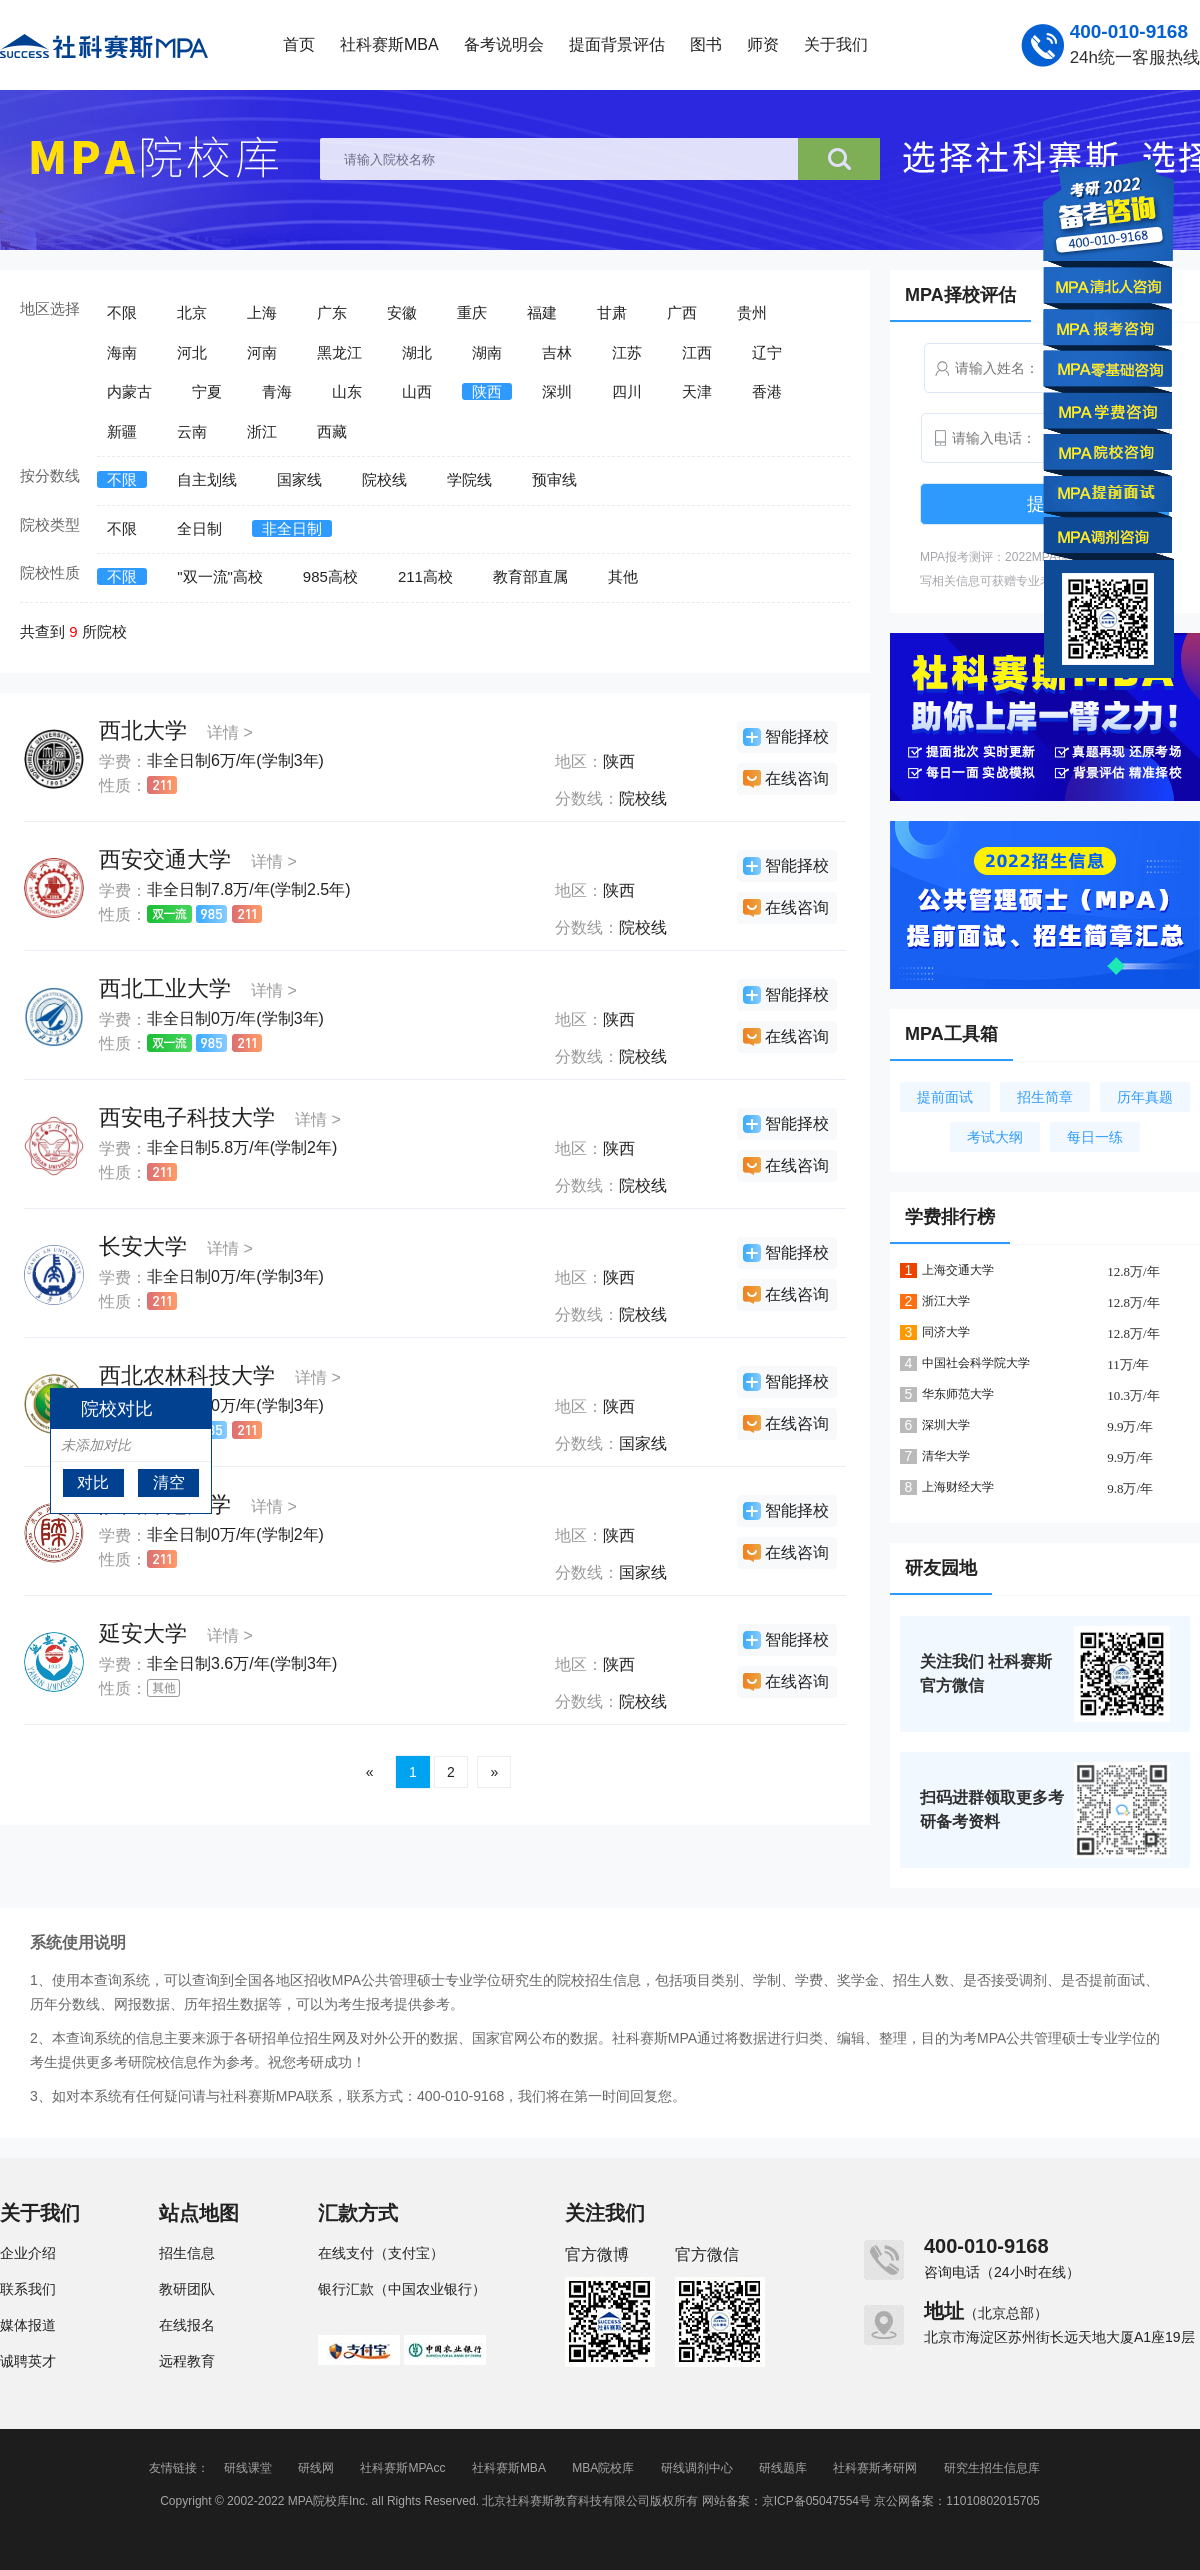  I want to click on 四川, so click(627, 391).